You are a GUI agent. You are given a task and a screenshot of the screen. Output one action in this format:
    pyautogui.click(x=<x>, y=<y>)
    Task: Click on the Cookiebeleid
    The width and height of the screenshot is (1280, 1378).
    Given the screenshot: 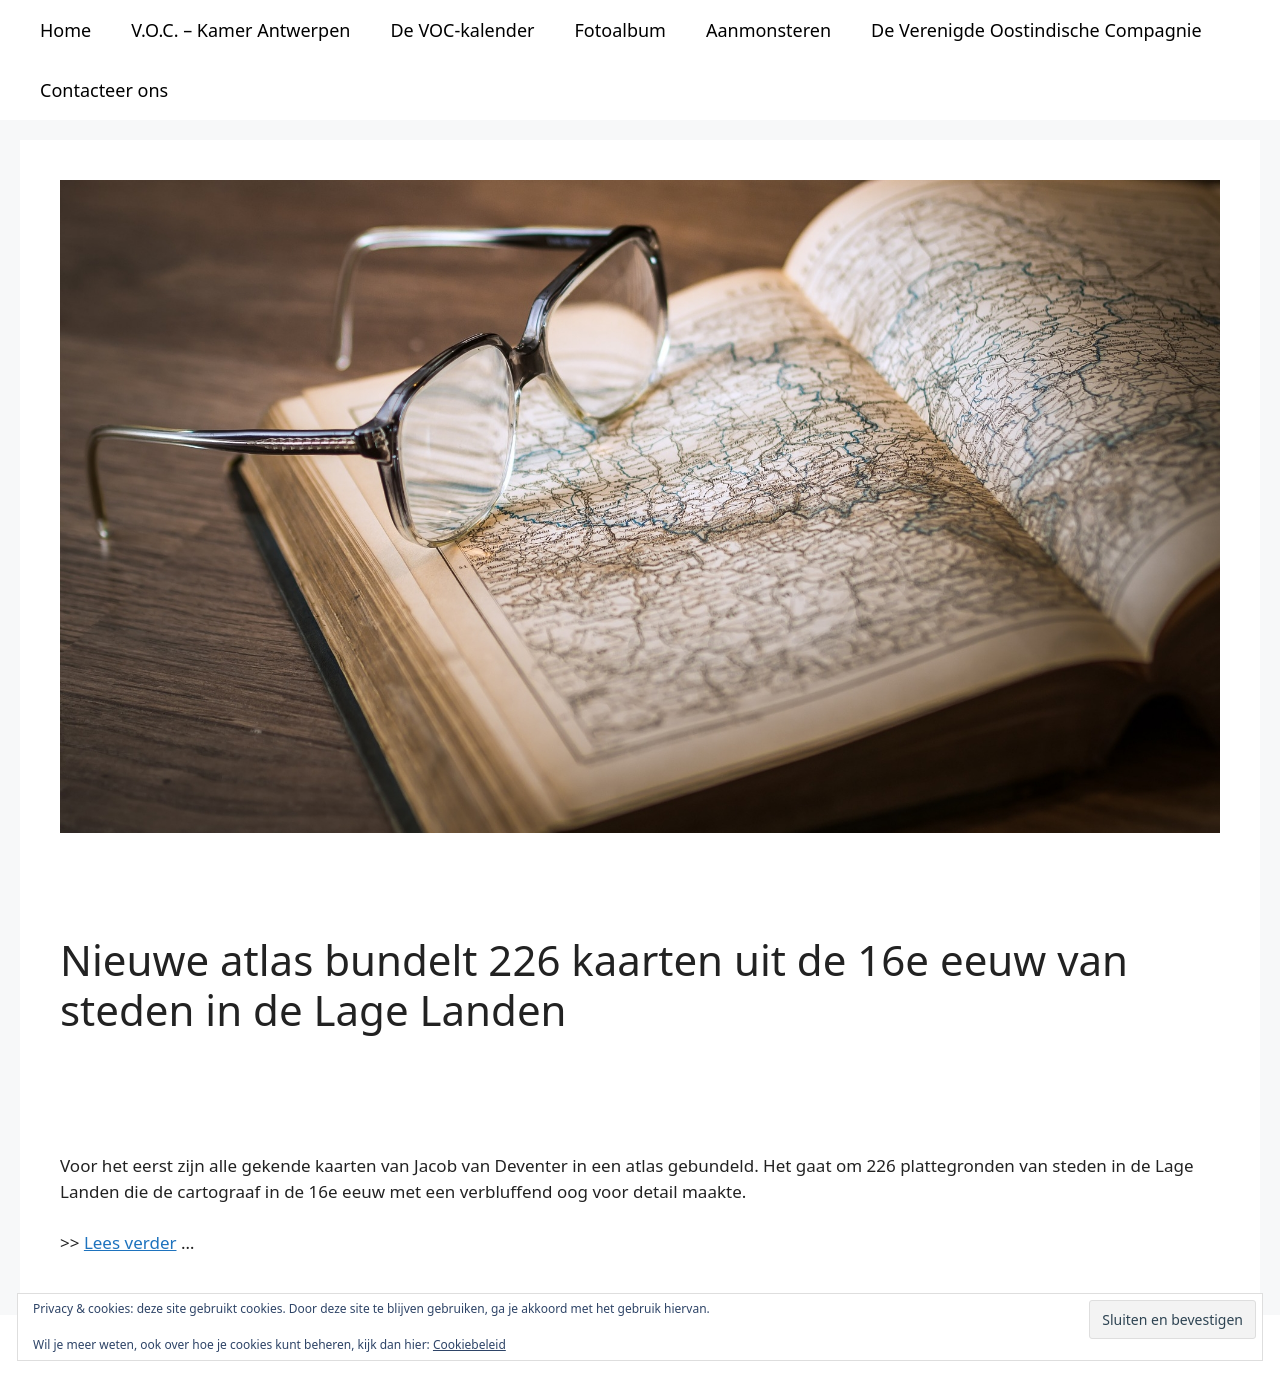 What is the action you would take?
    pyautogui.click(x=469, y=1344)
    